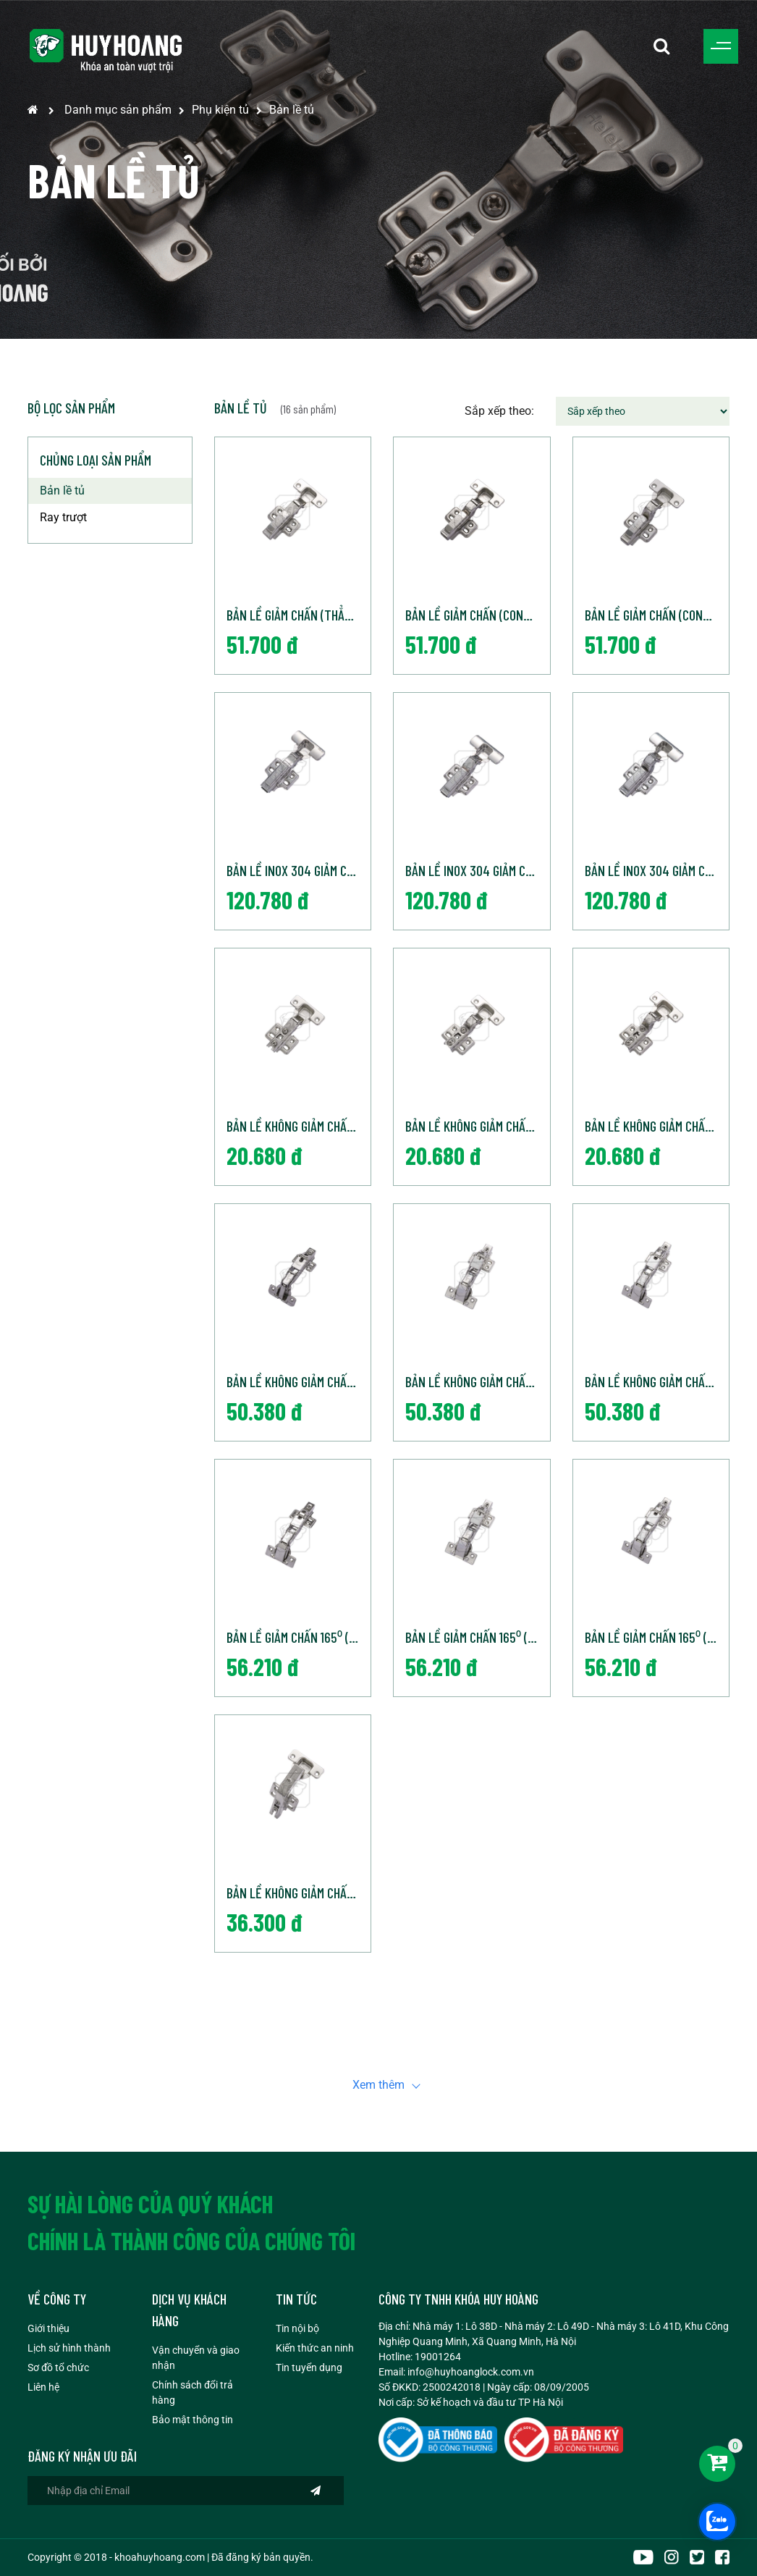 This screenshot has height=2576, width=757. Describe the element at coordinates (657, 1126) in the screenshot. I see `Bản Lề Không Giảm Chấn (Cong nhiều)` at that location.